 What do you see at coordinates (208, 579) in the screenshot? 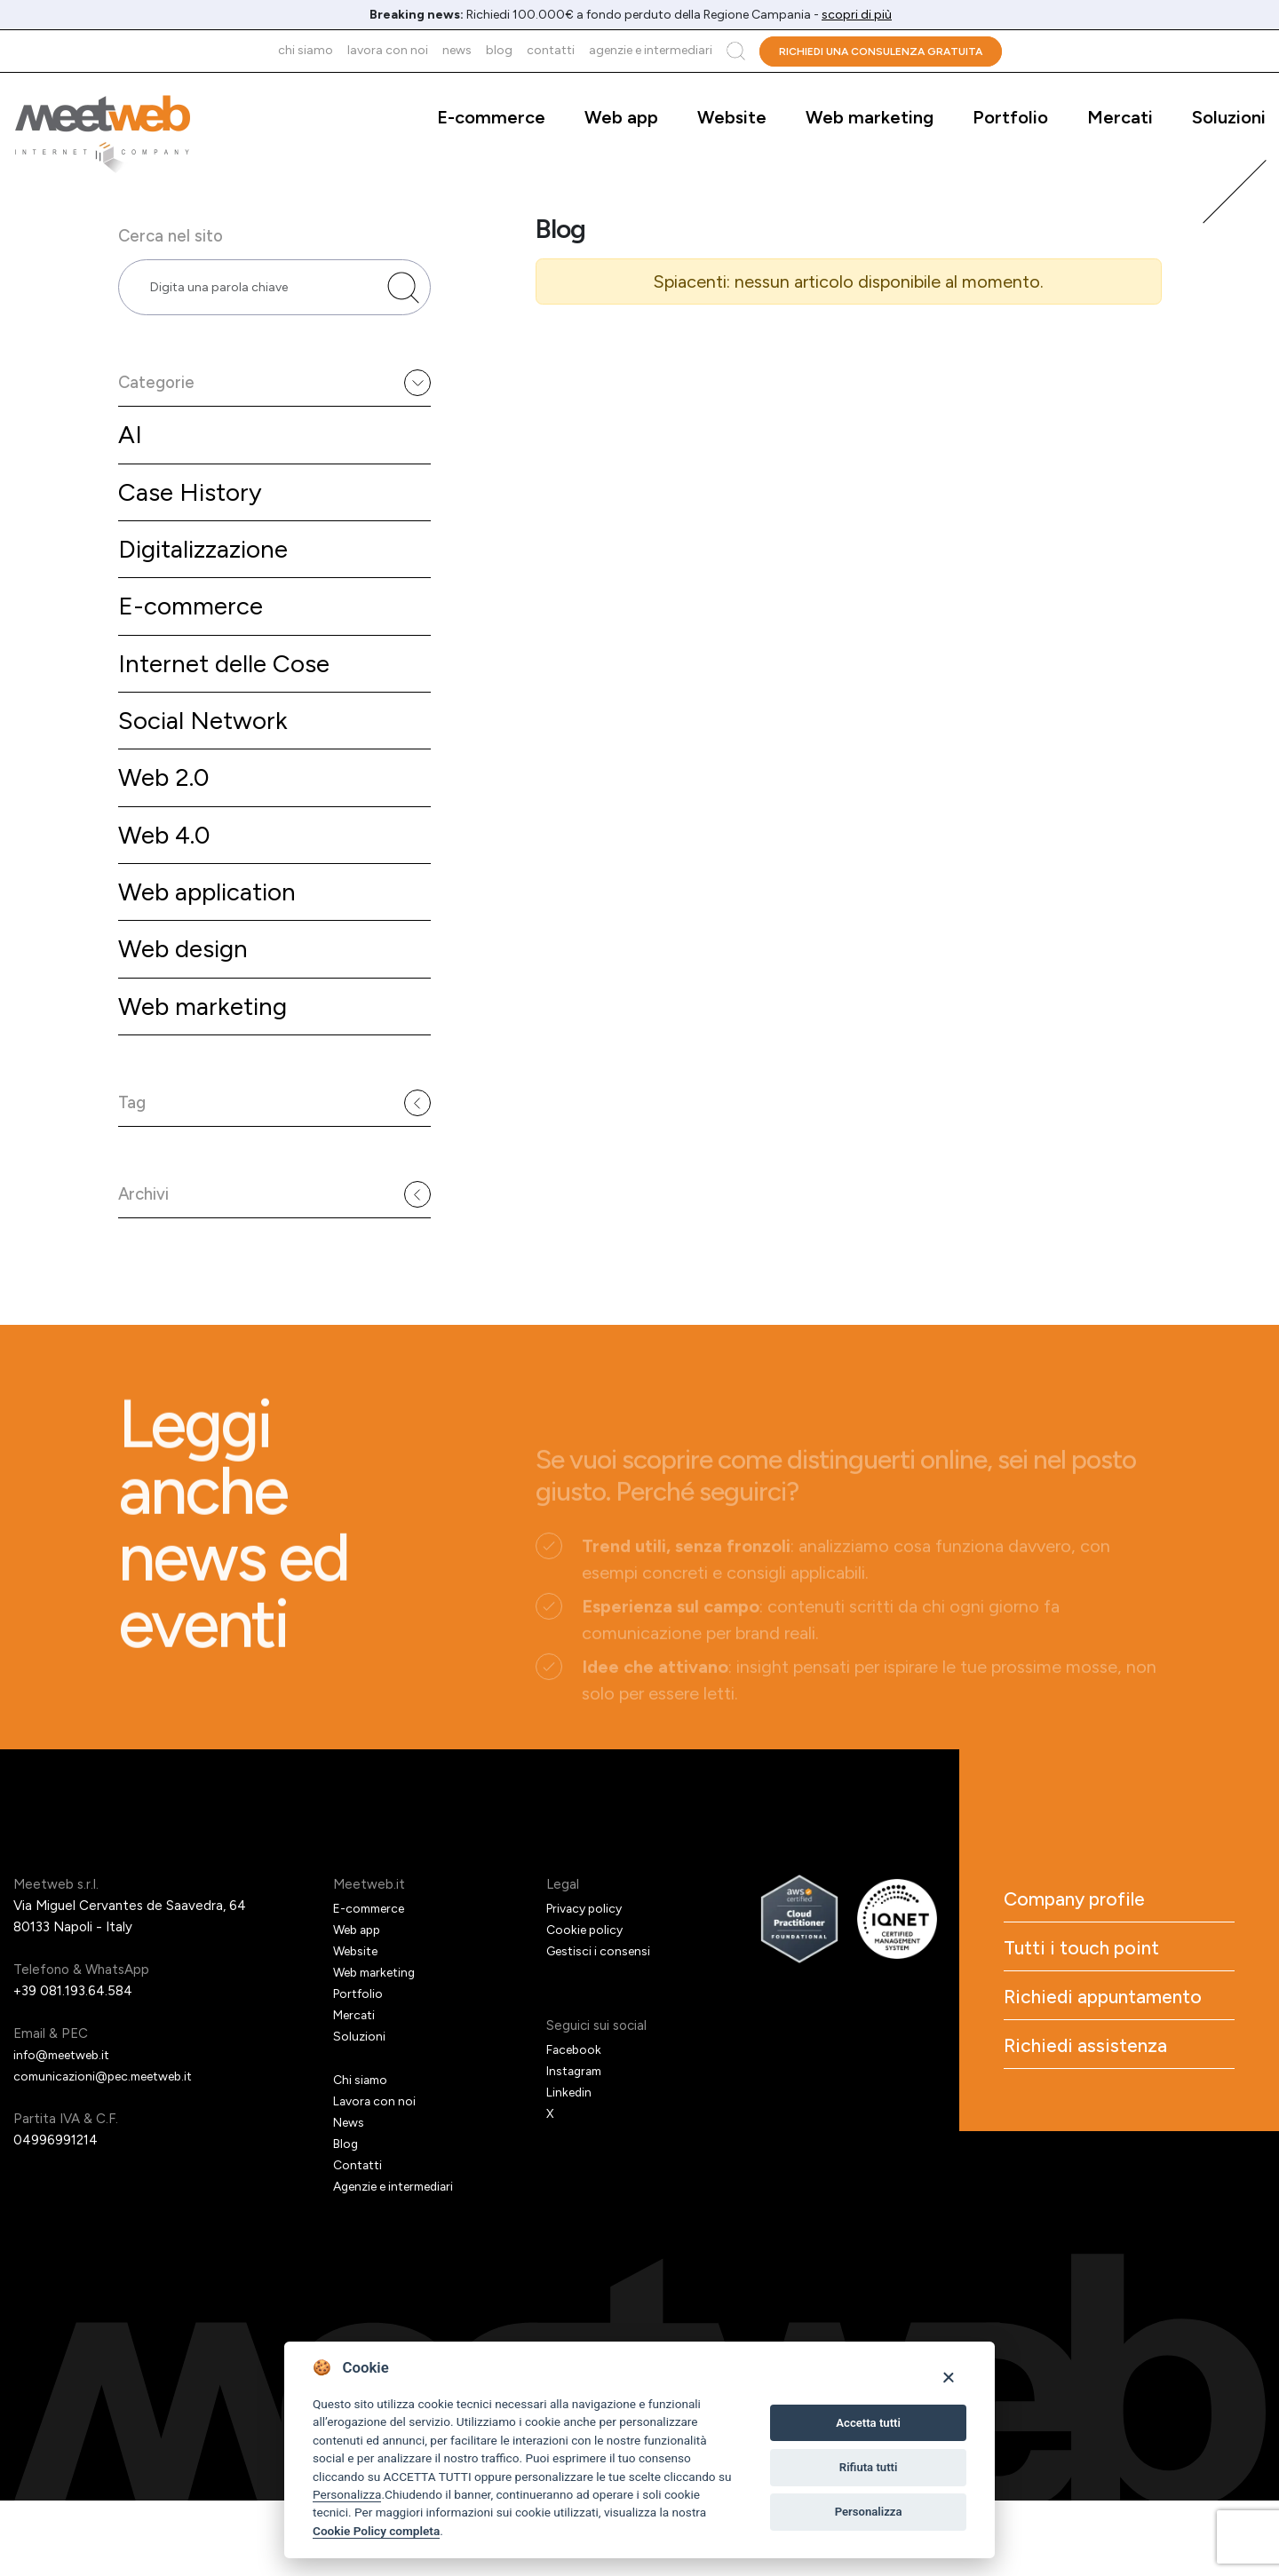
I see `Digitalizzazione` at bounding box center [208, 579].